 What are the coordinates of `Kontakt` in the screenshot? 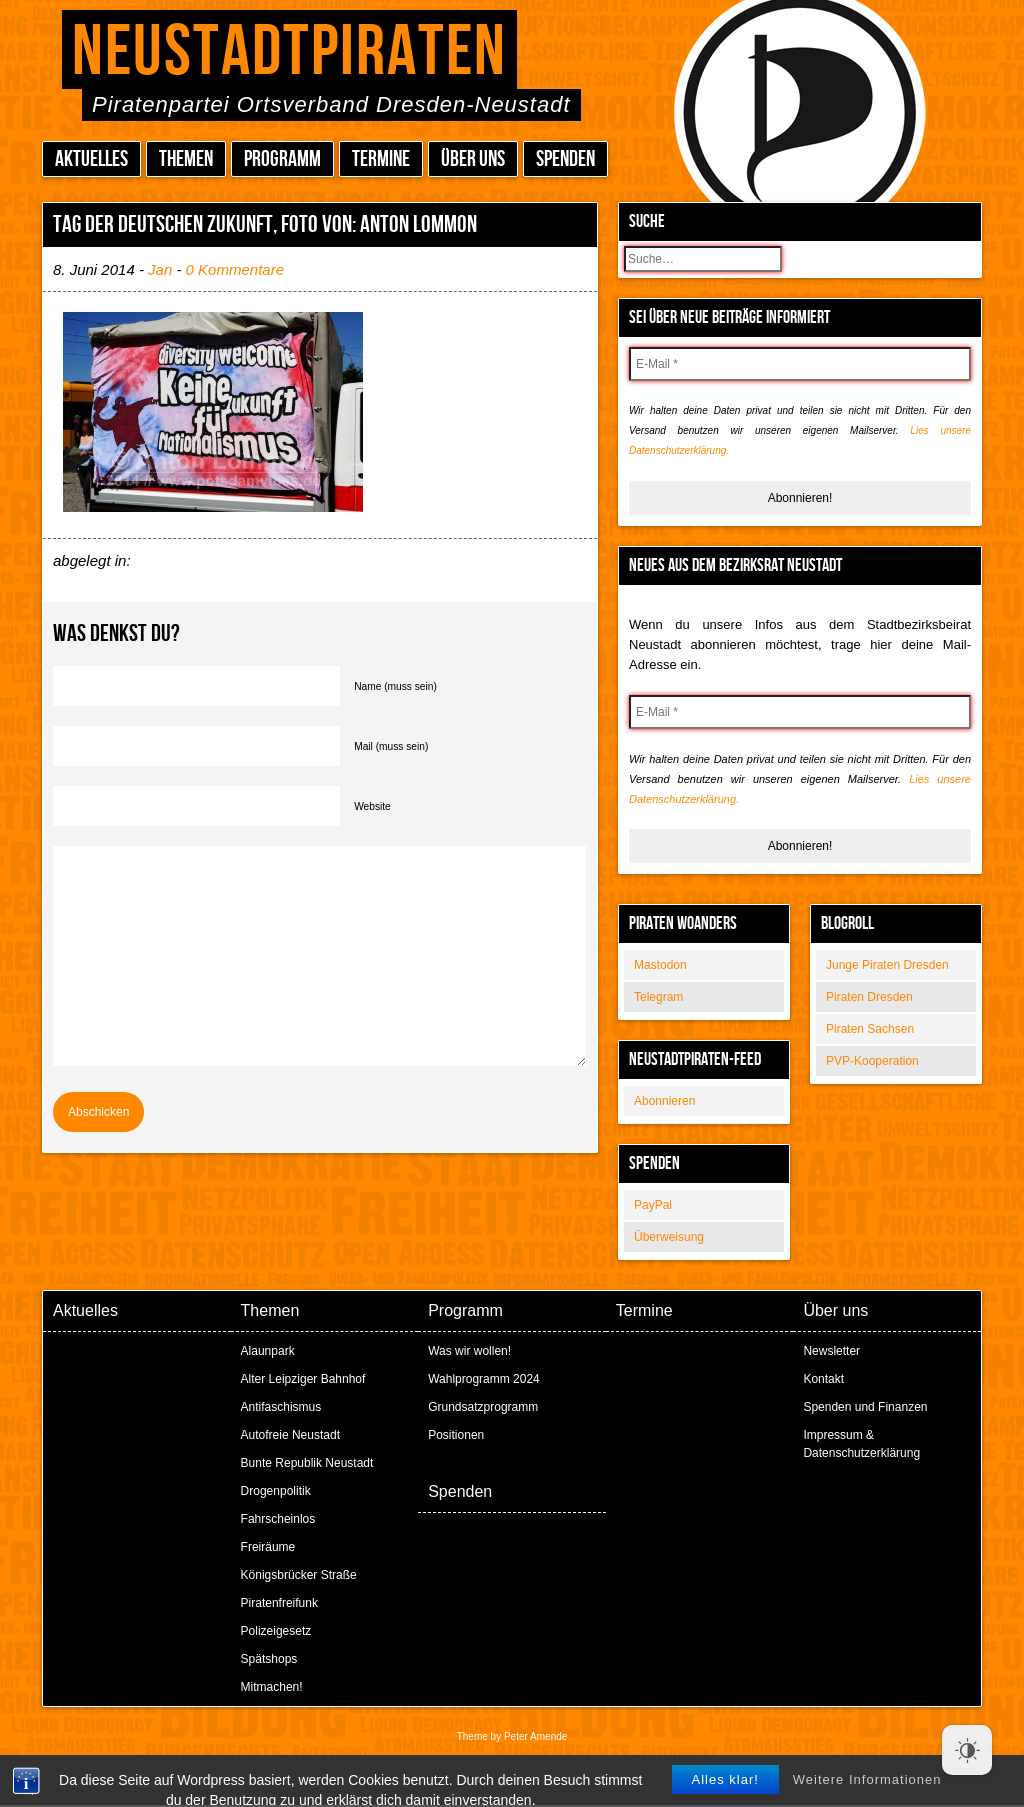 It's located at (823, 1379).